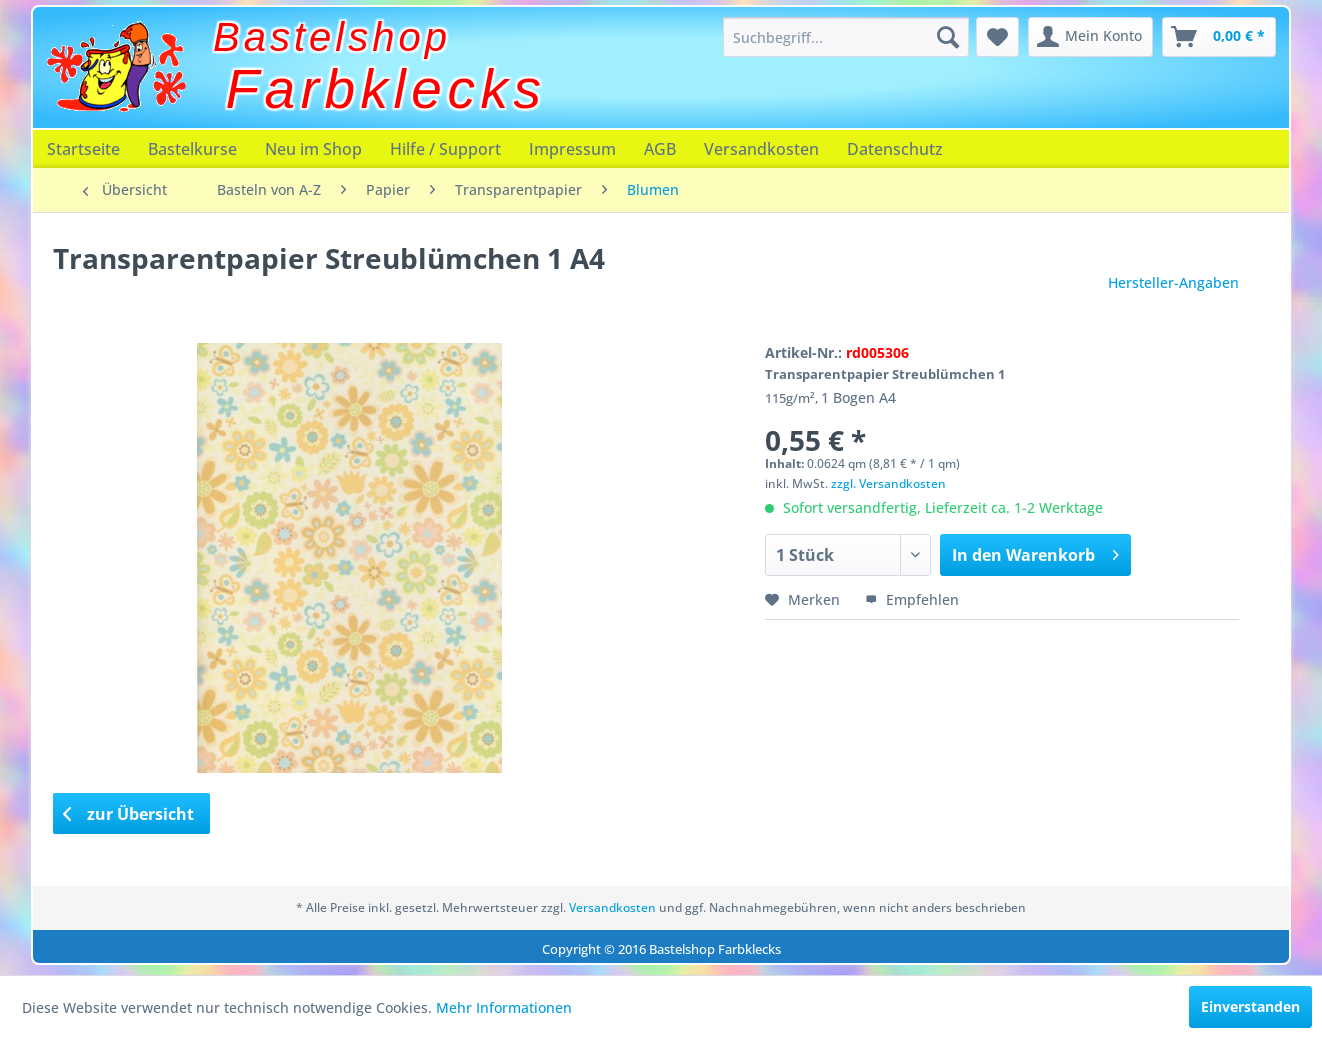 The height and width of the screenshot is (1039, 1322). Describe the element at coordinates (761, 149) in the screenshot. I see `Versandkosten` at that location.